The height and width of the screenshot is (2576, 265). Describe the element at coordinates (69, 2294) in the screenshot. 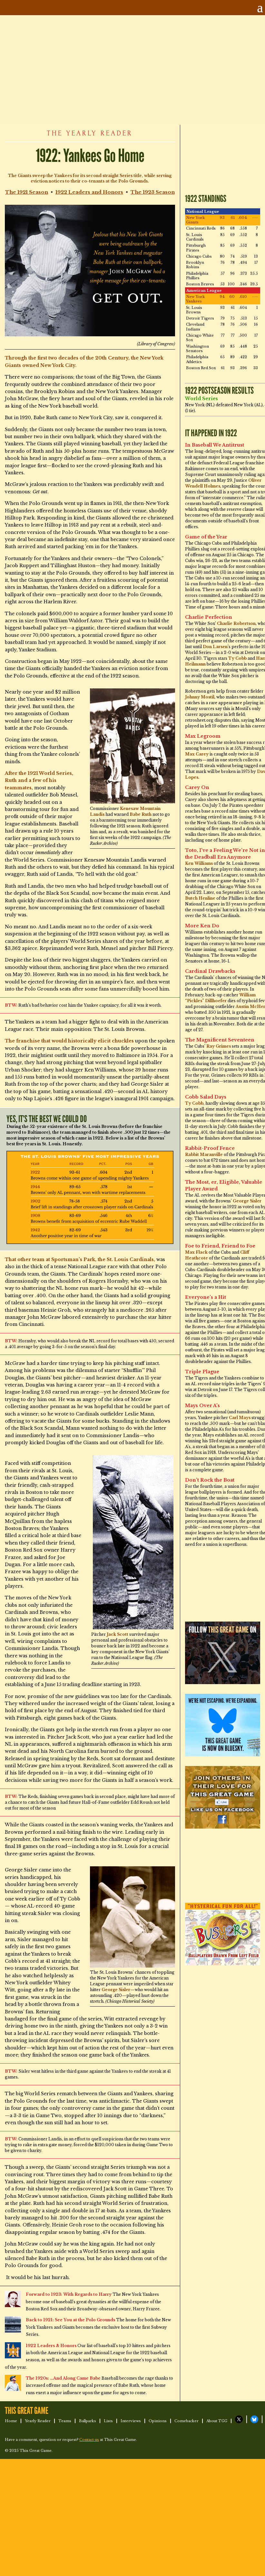

I see `Forward to 1923: With Regards to Harry` at that location.